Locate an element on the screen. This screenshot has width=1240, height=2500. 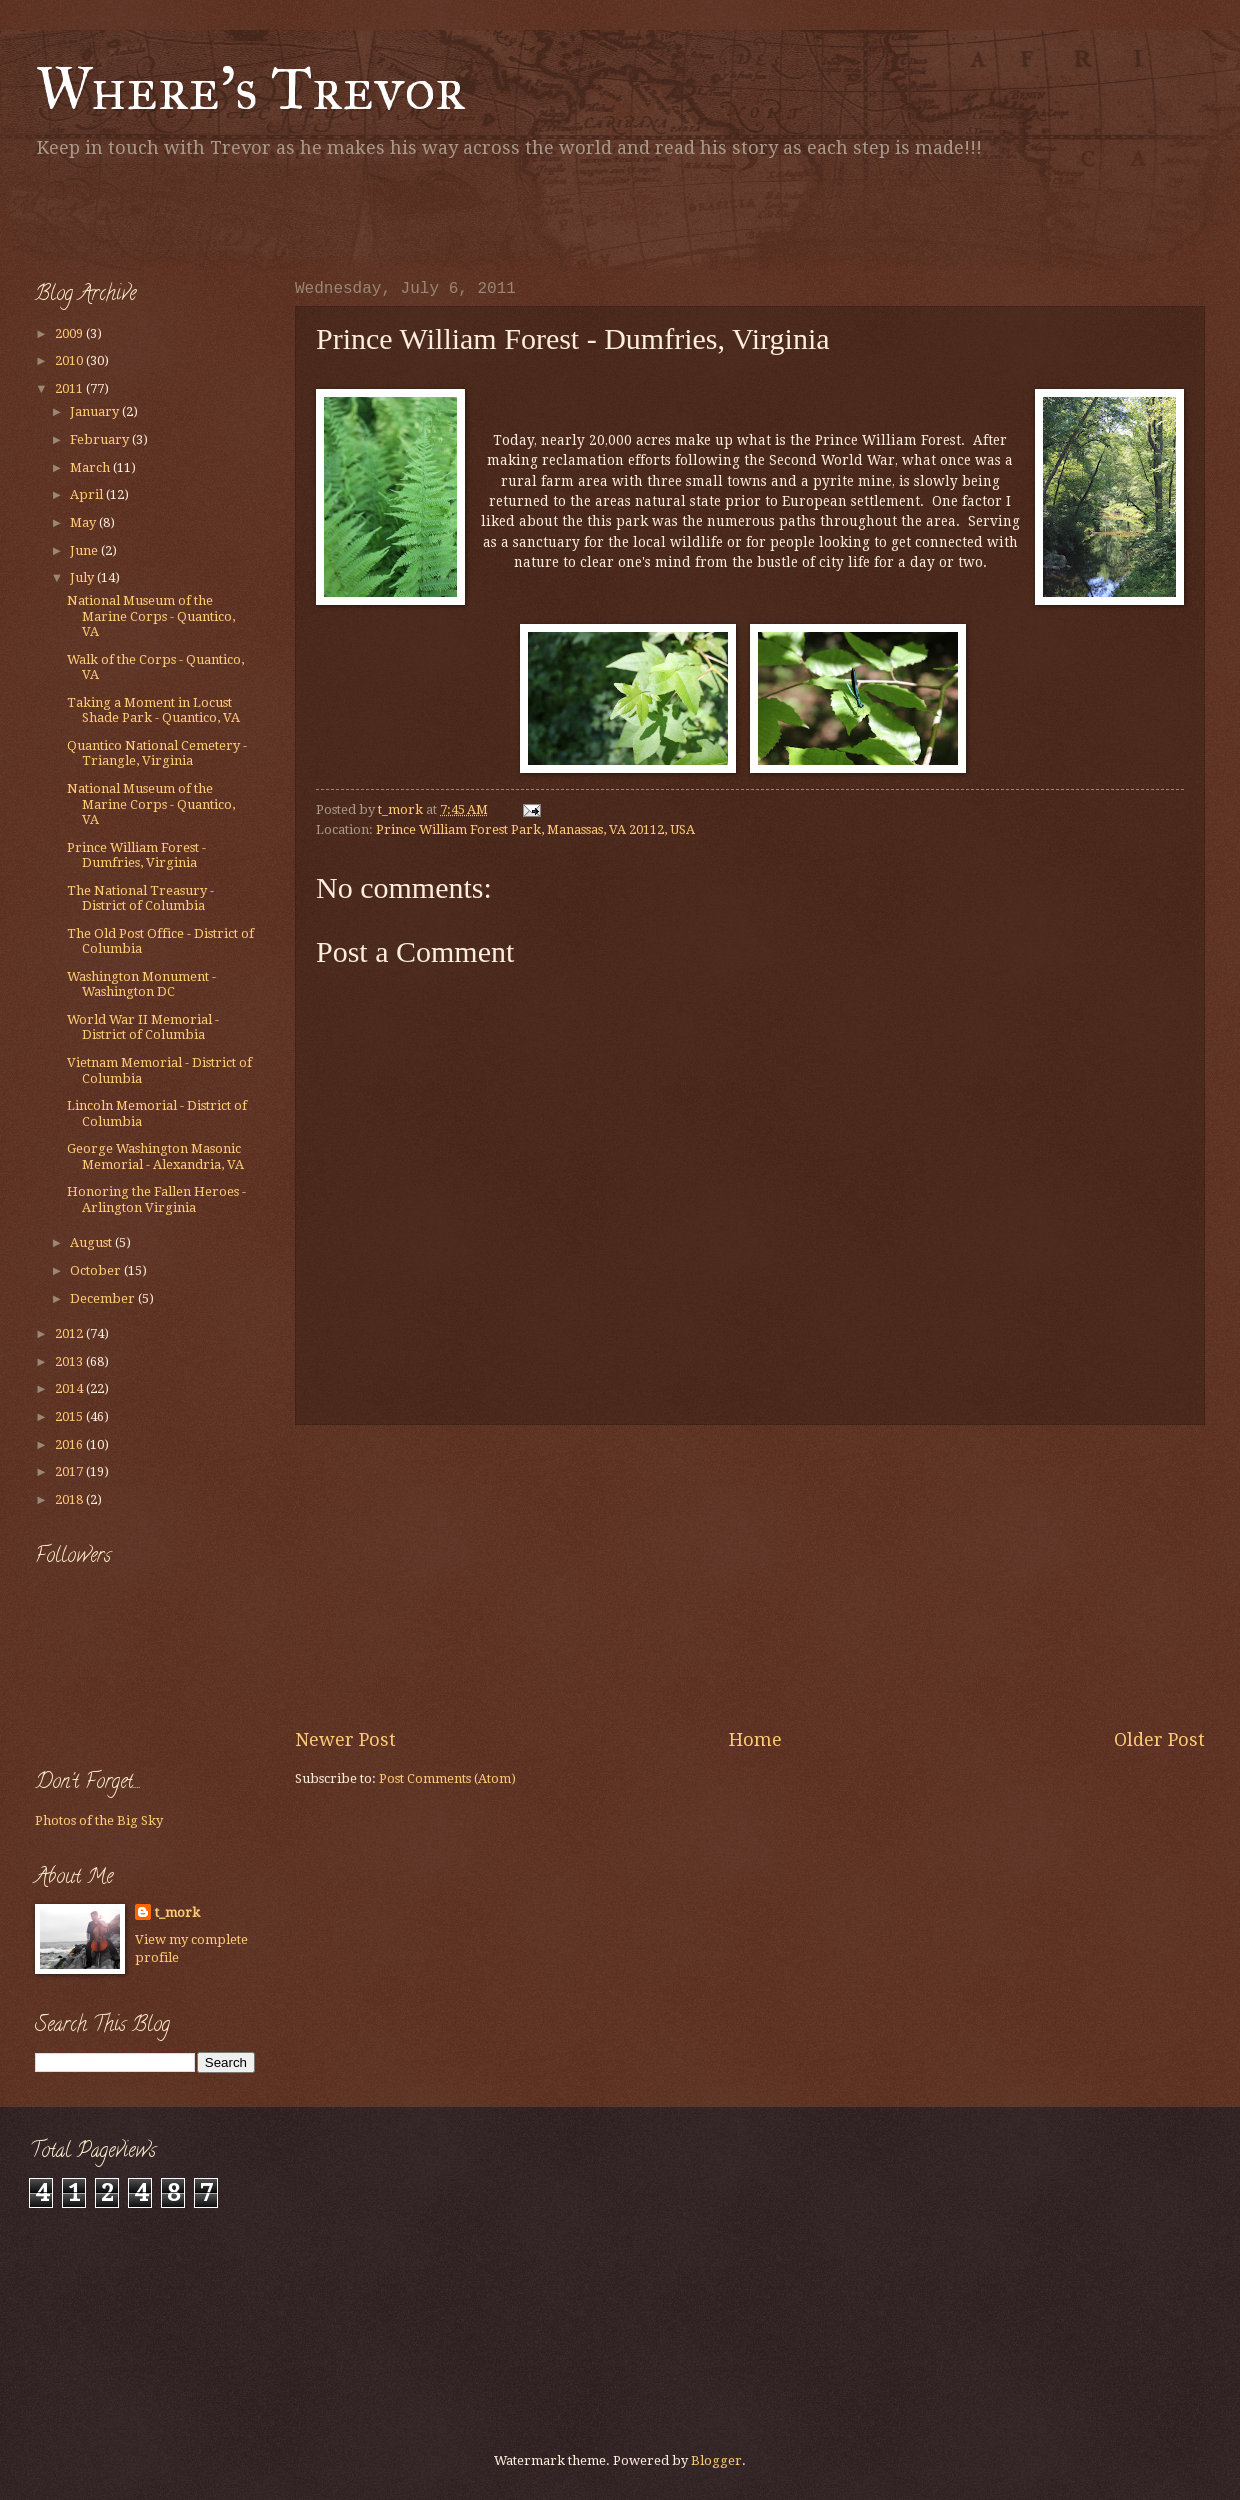
January is located at coordinates (96, 411).